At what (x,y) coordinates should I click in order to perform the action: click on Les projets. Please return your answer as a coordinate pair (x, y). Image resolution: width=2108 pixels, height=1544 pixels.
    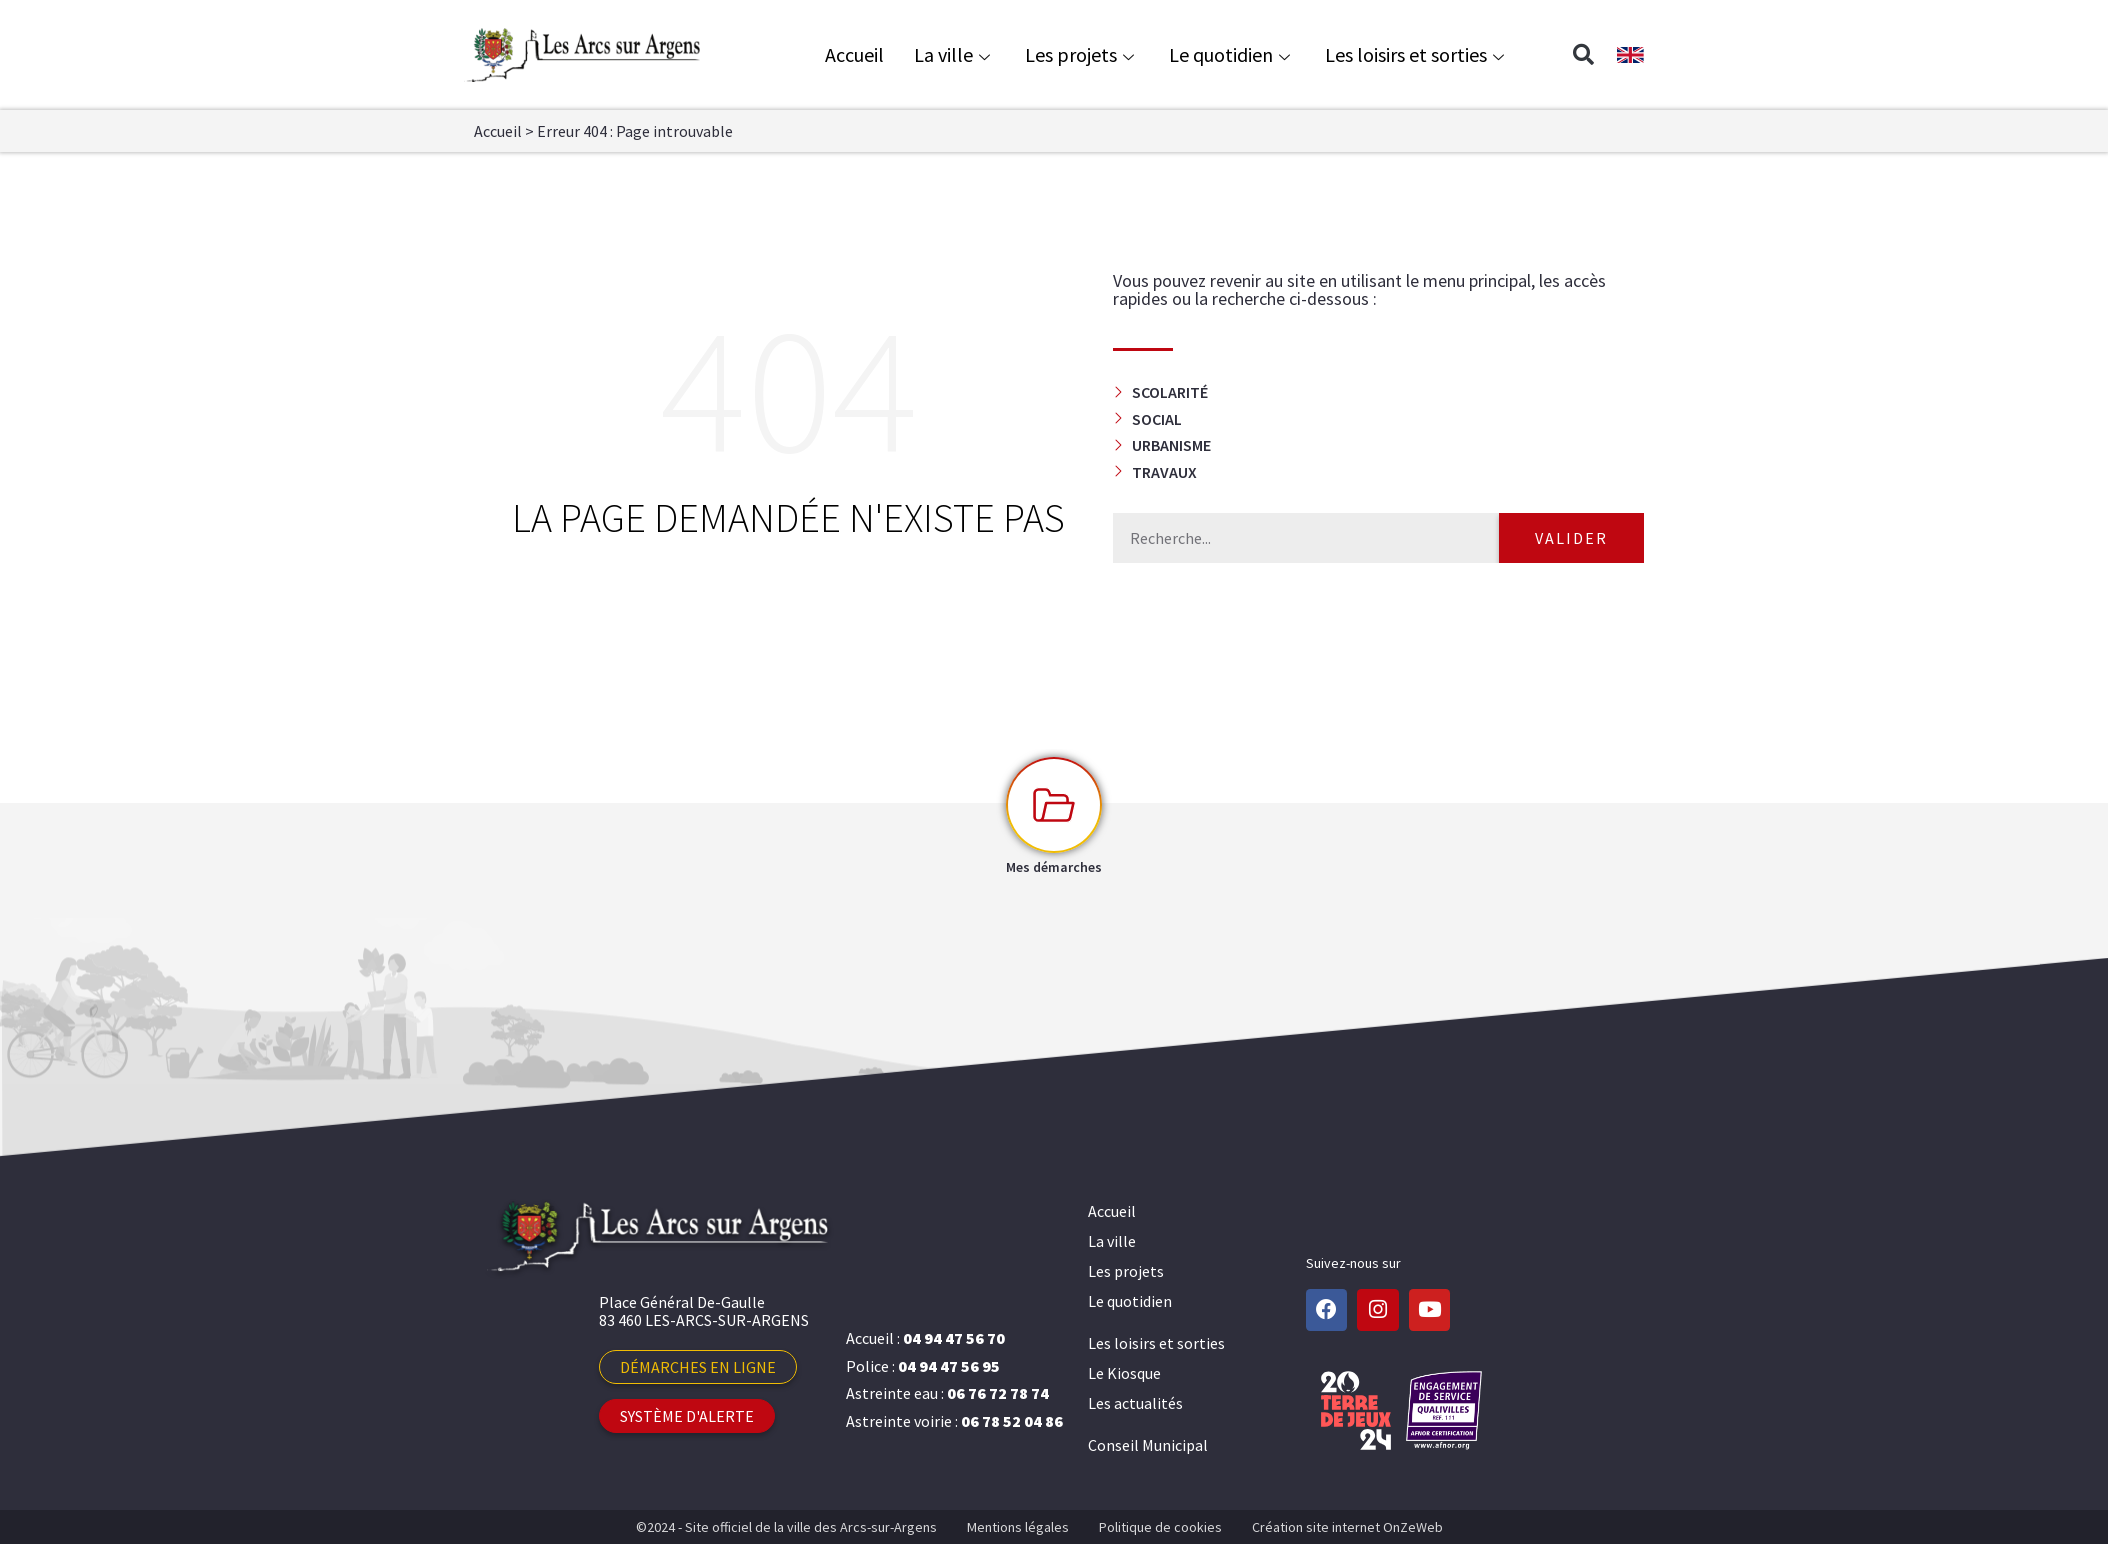
    Looking at the image, I should click on (1082, 54).